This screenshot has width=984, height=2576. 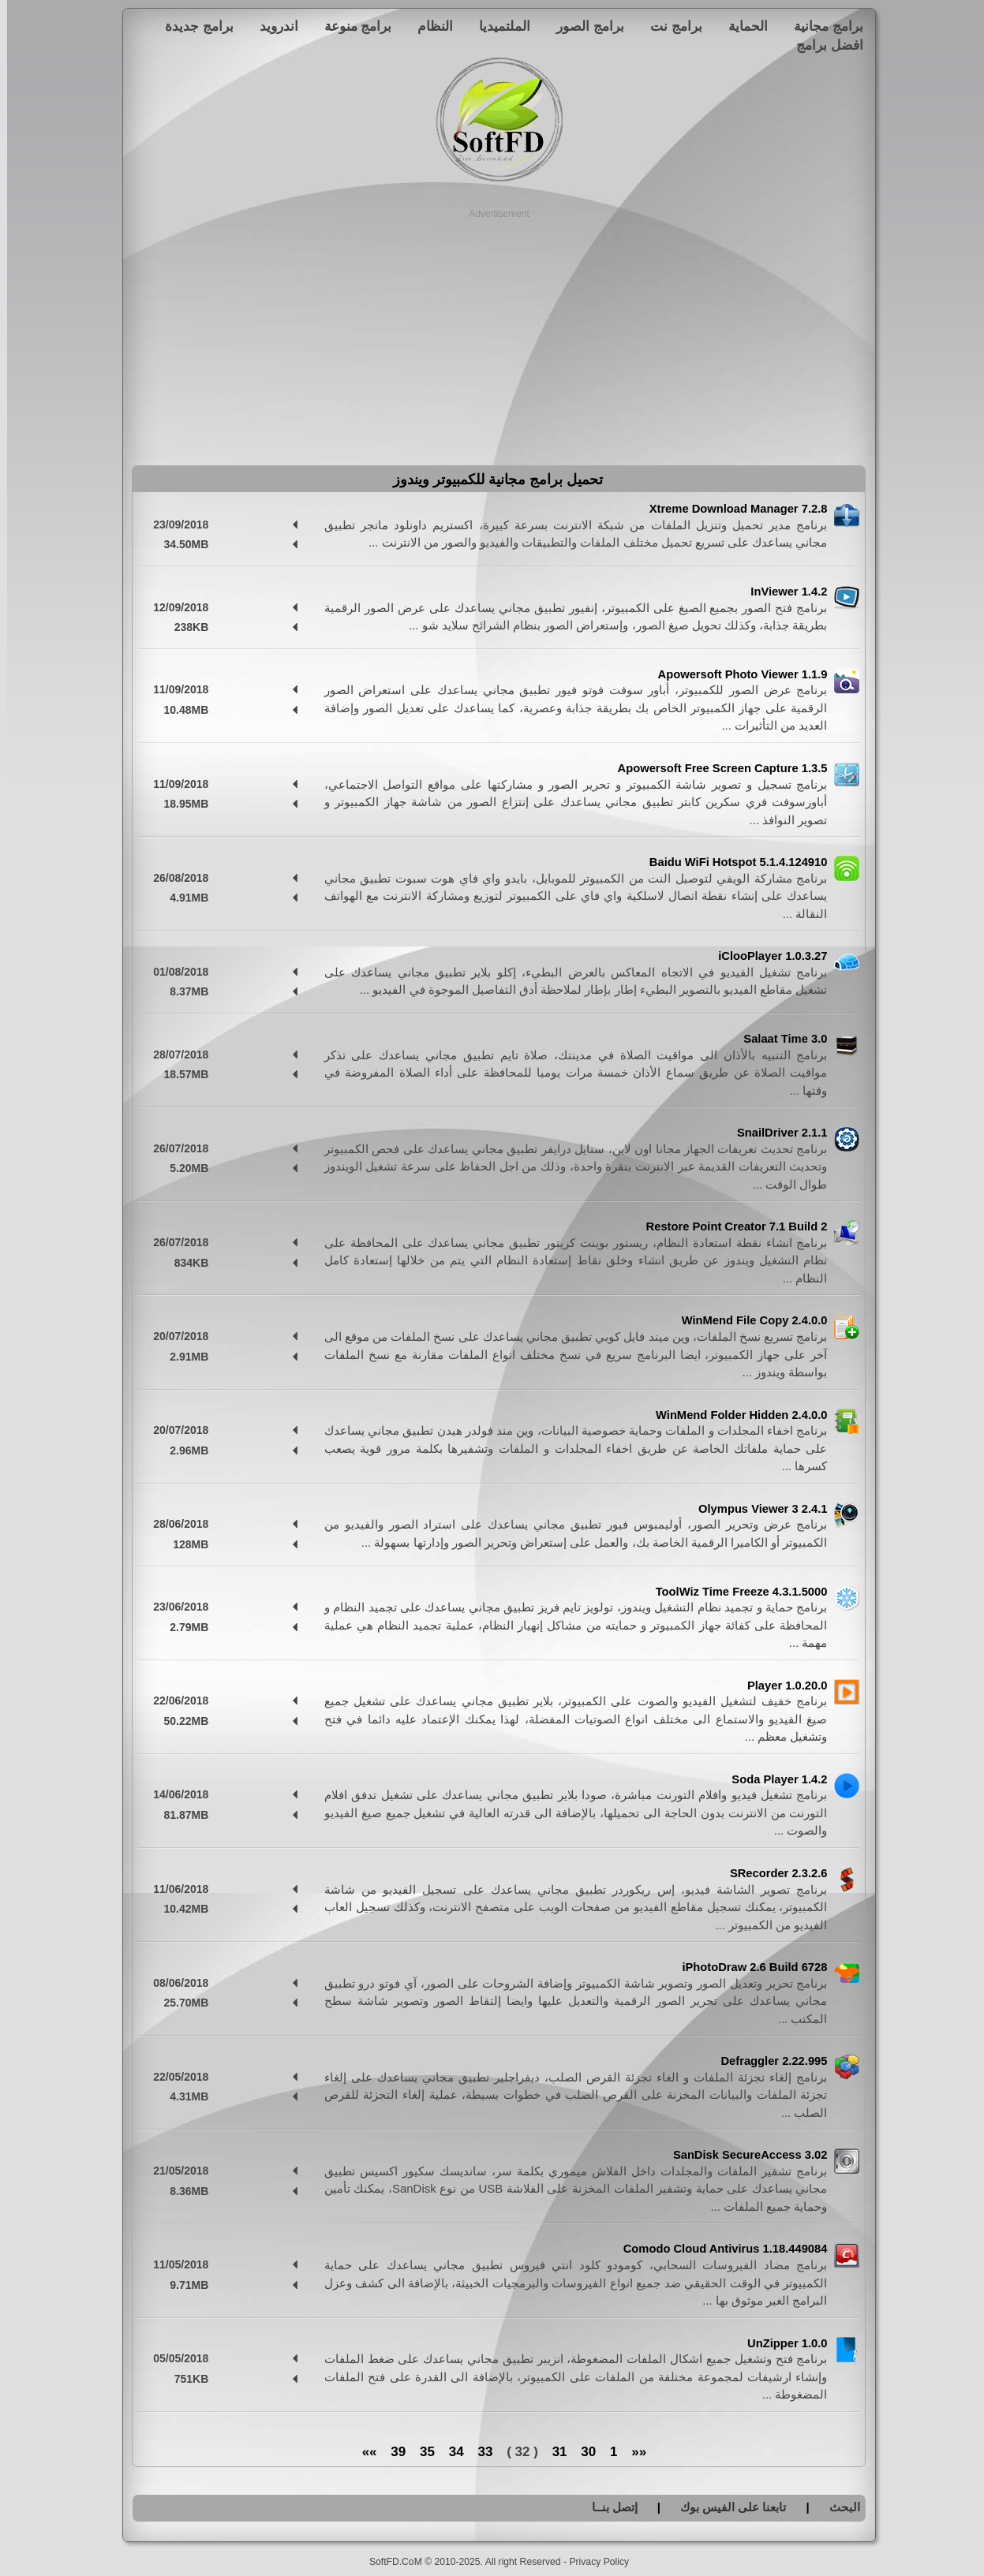 What do you see at coordinates (477, 2451) in the screenshot?
I see `33` at bounding box center [477, 2451].